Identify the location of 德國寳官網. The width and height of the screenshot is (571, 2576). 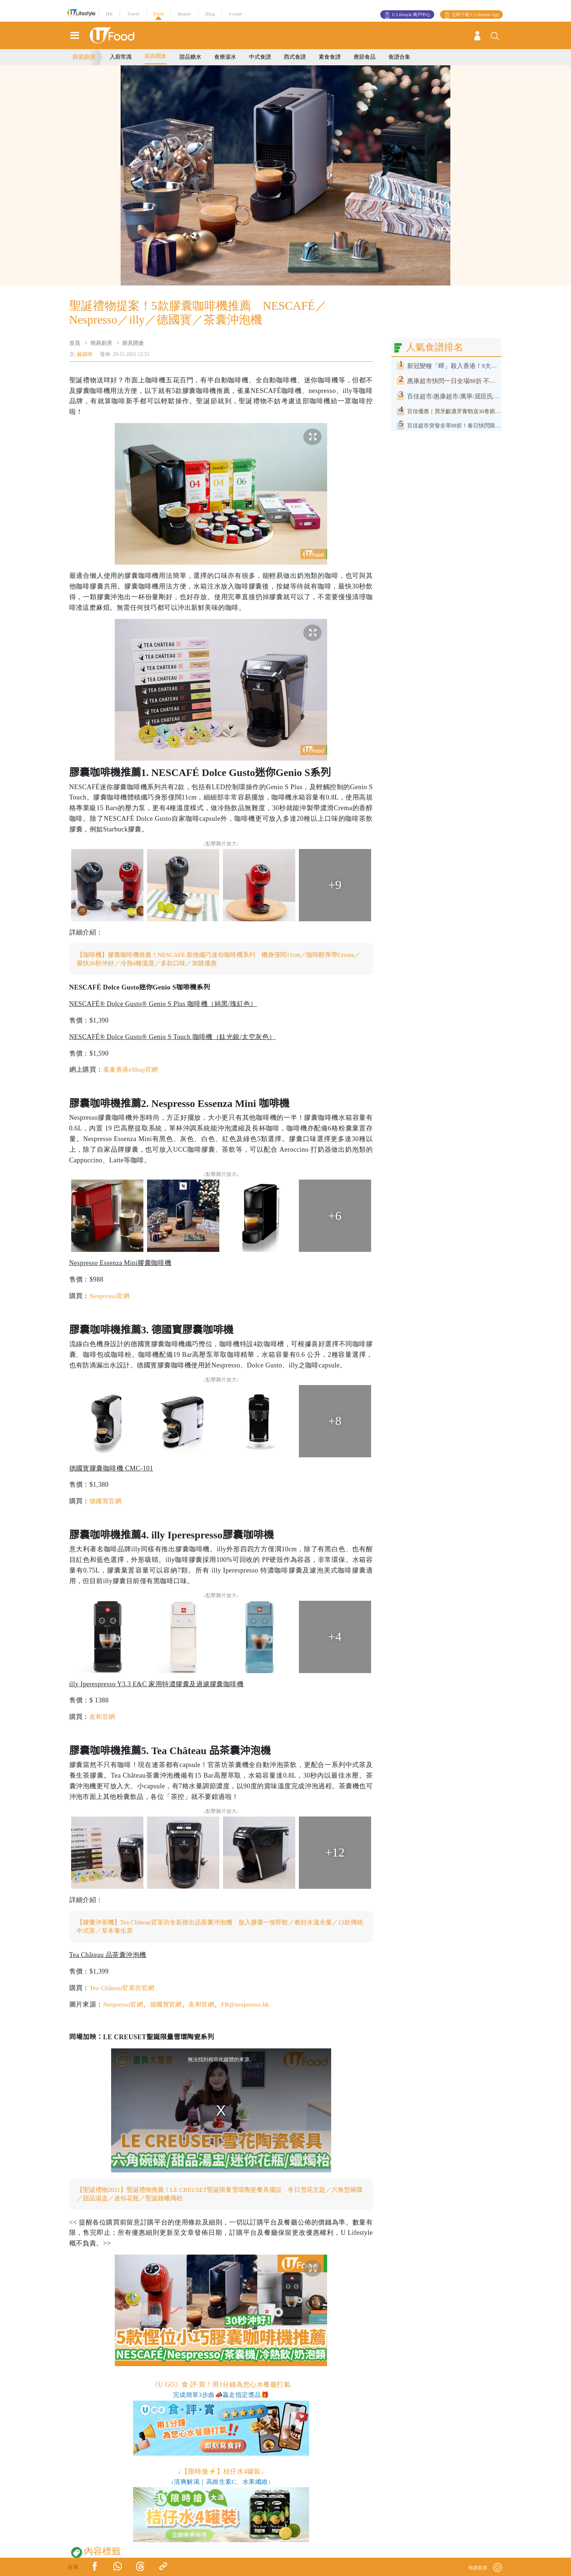
(106, 1501).